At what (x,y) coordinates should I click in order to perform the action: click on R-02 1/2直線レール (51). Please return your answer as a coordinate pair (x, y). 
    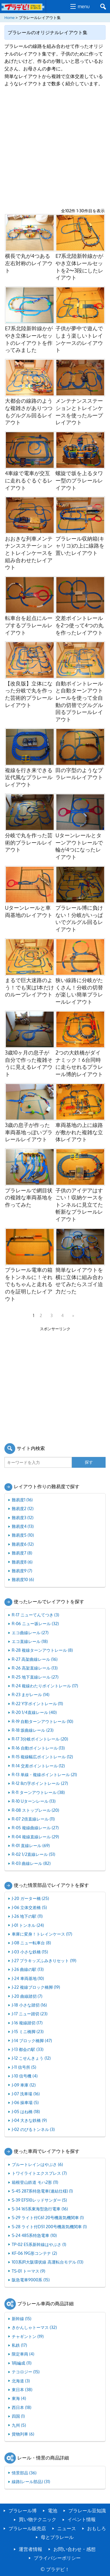
    Looking at the image, I should click on (33, 1854).